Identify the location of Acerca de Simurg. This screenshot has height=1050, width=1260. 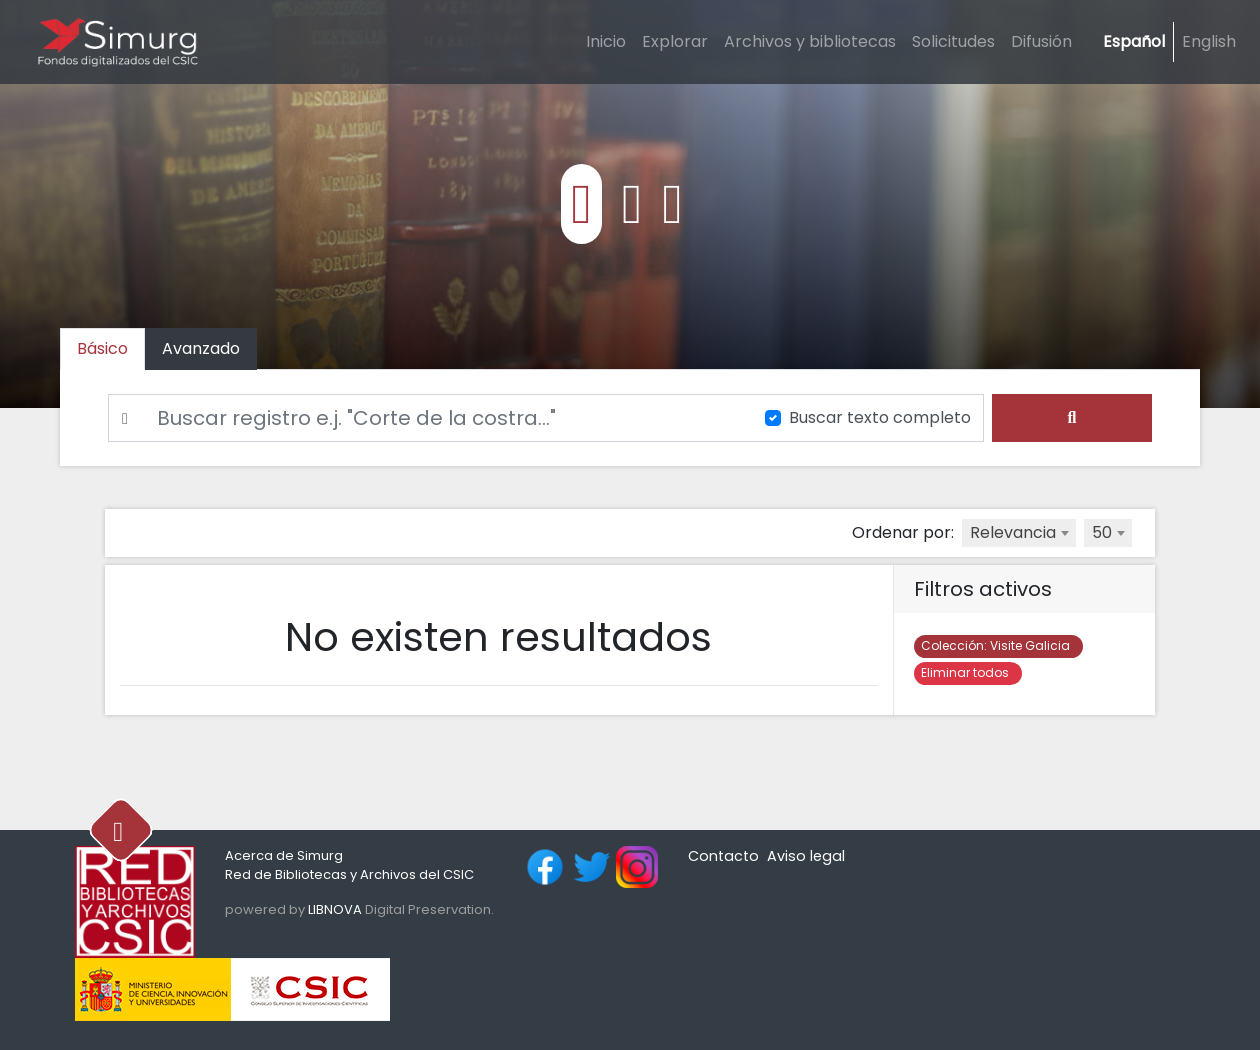
(284, 855).